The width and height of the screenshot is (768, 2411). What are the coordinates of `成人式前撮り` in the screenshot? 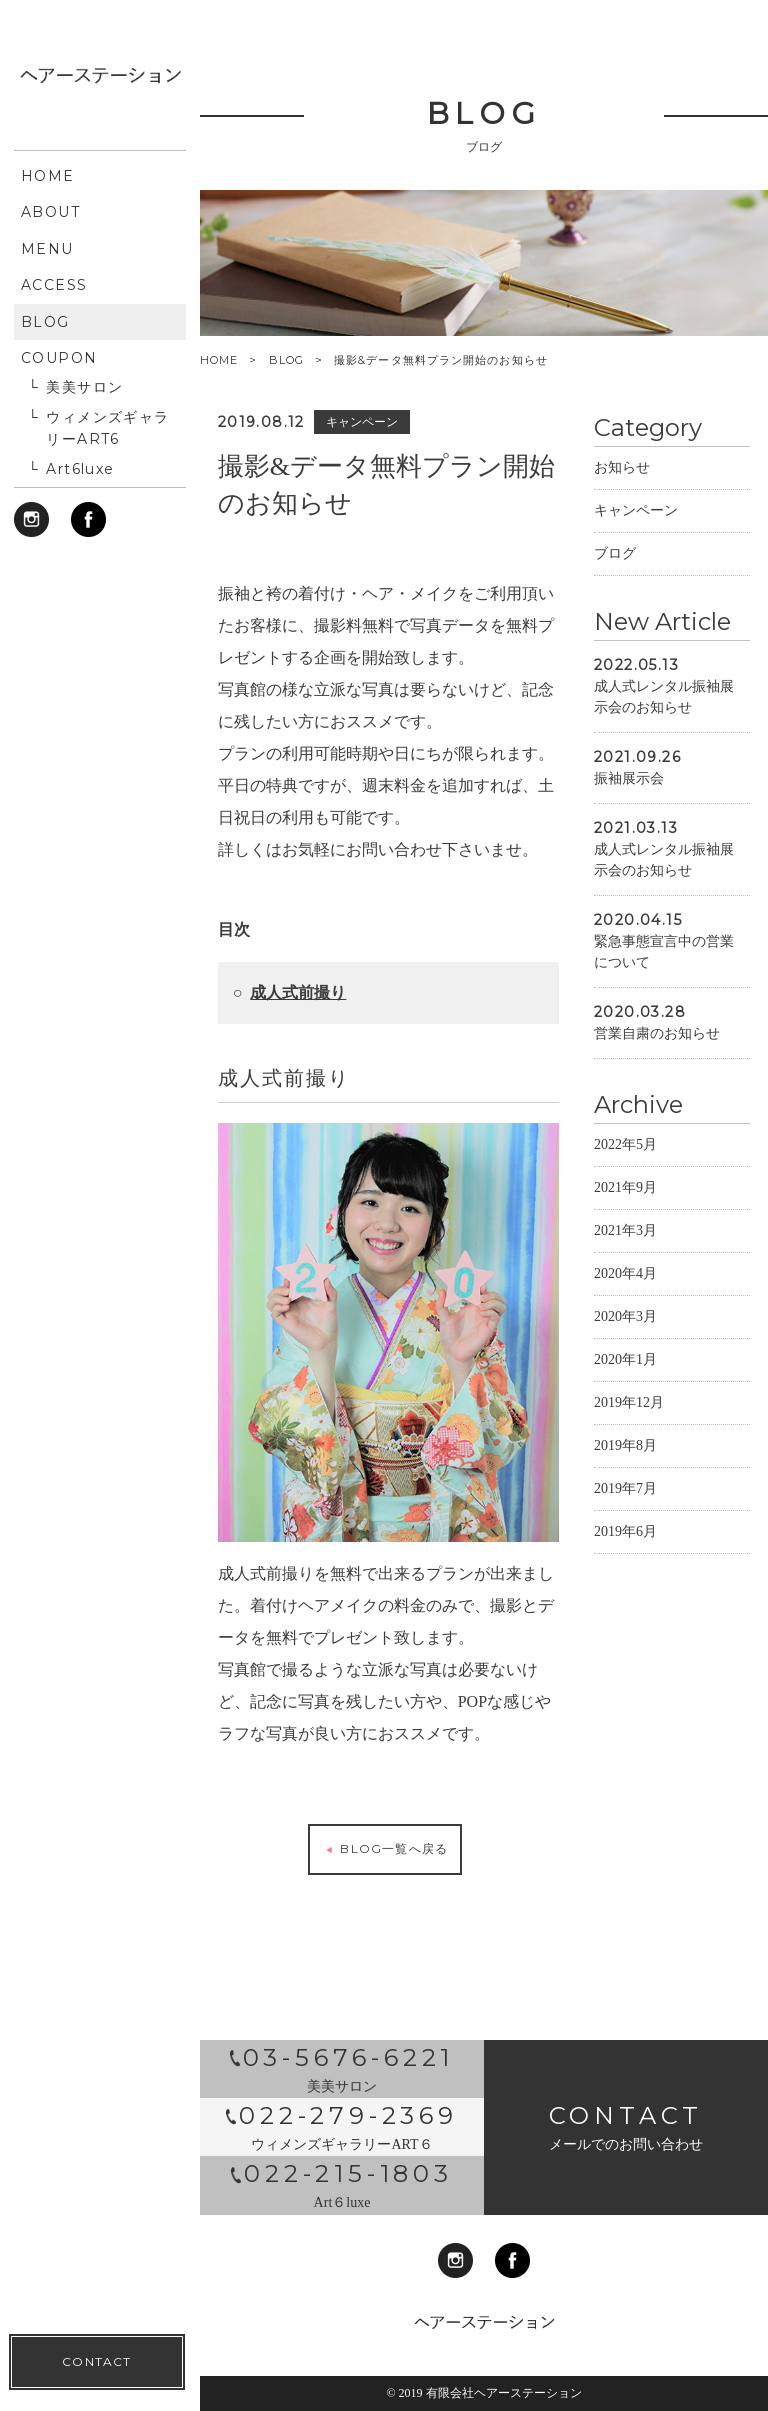 It's located at (298, 1013).